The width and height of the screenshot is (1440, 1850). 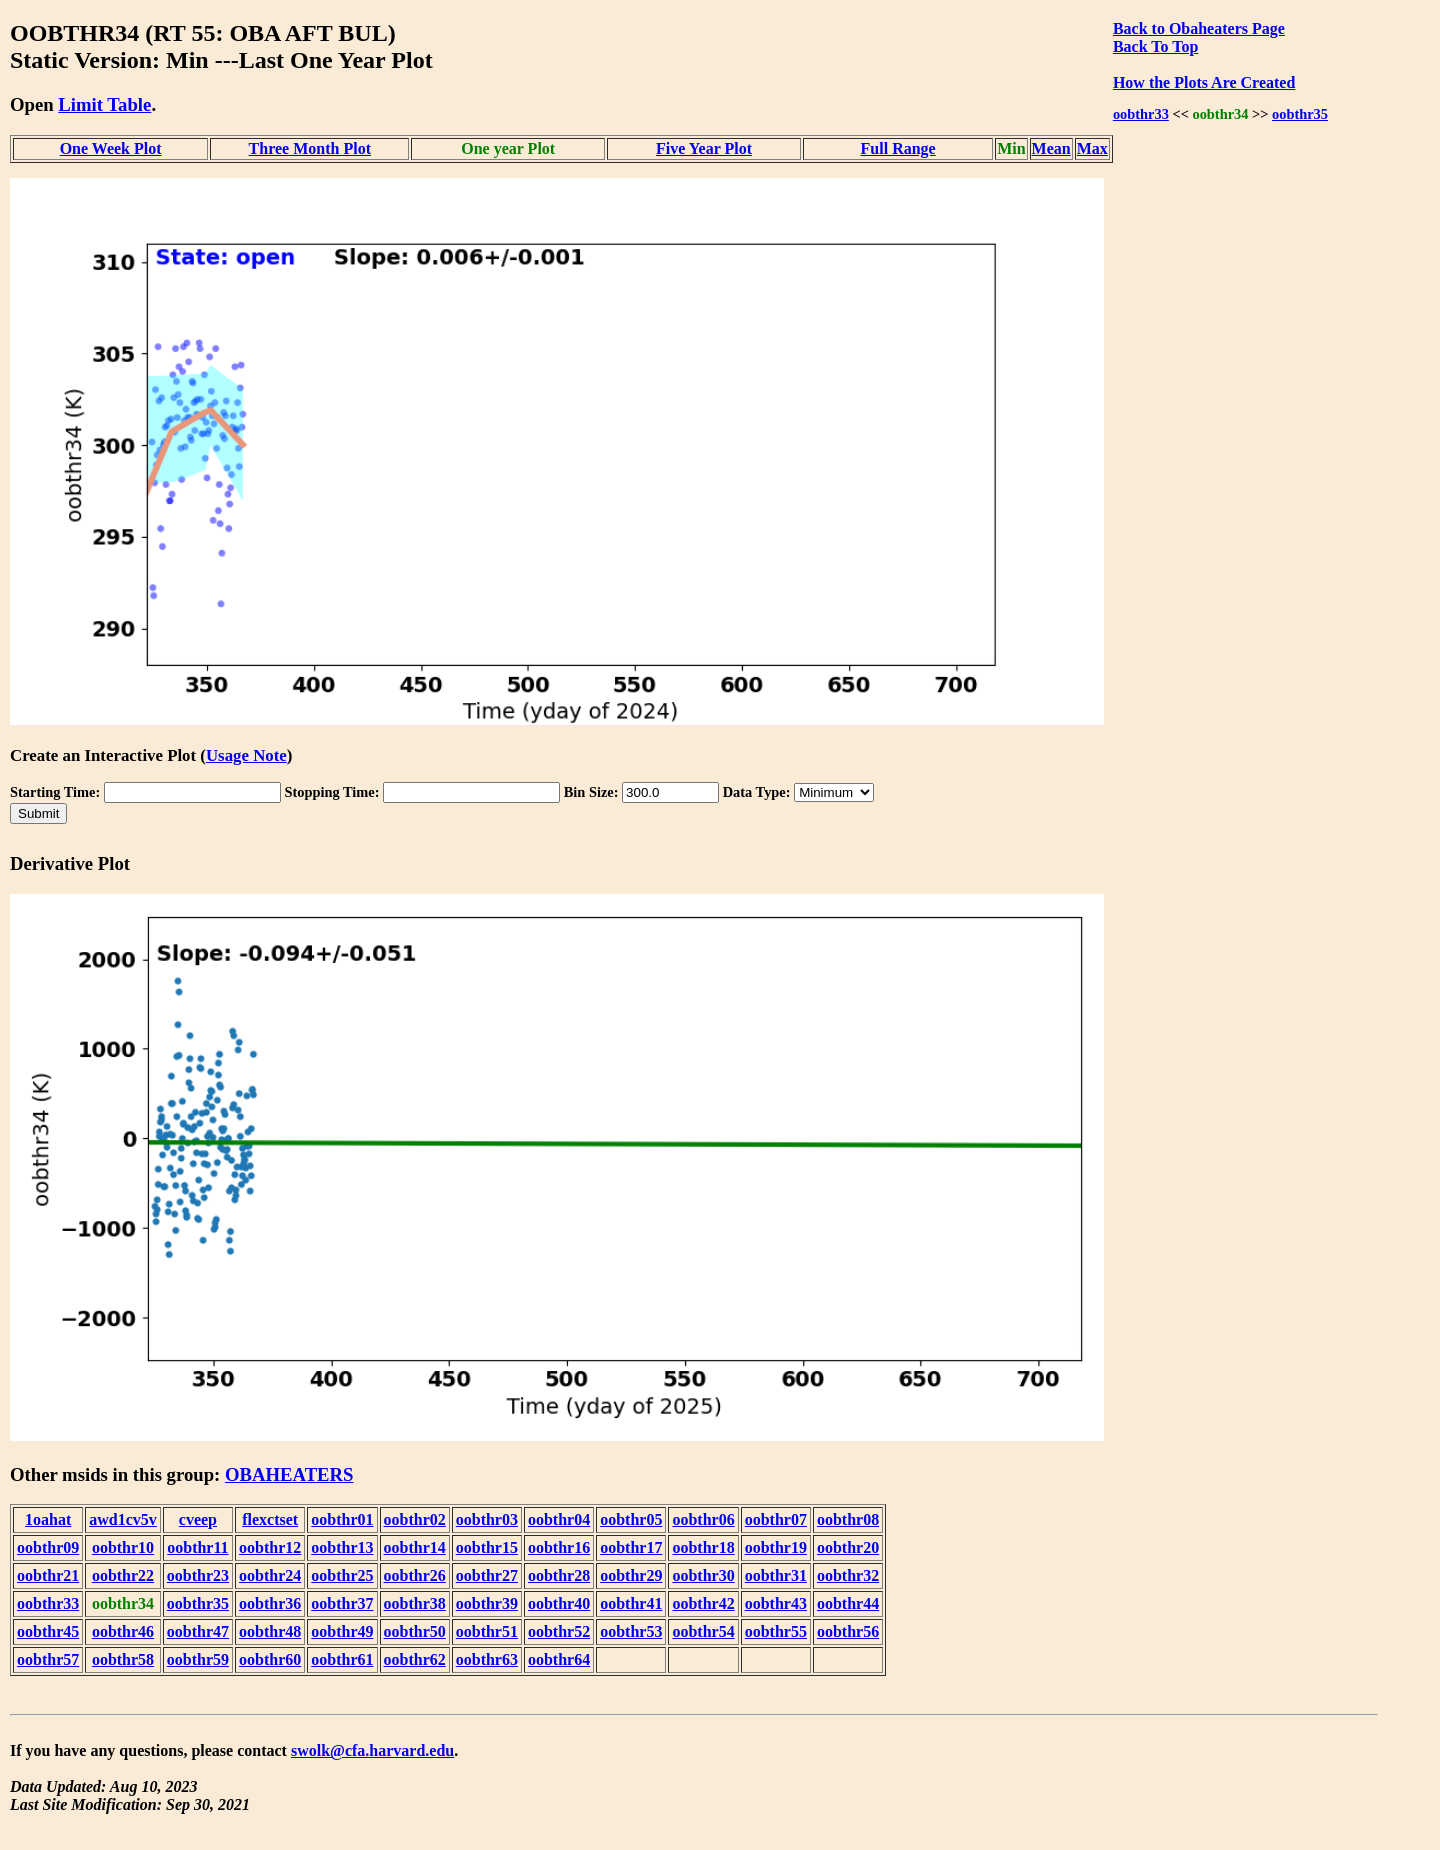 I want to click on OBAHEATERS, so click(x=289, y=1474).